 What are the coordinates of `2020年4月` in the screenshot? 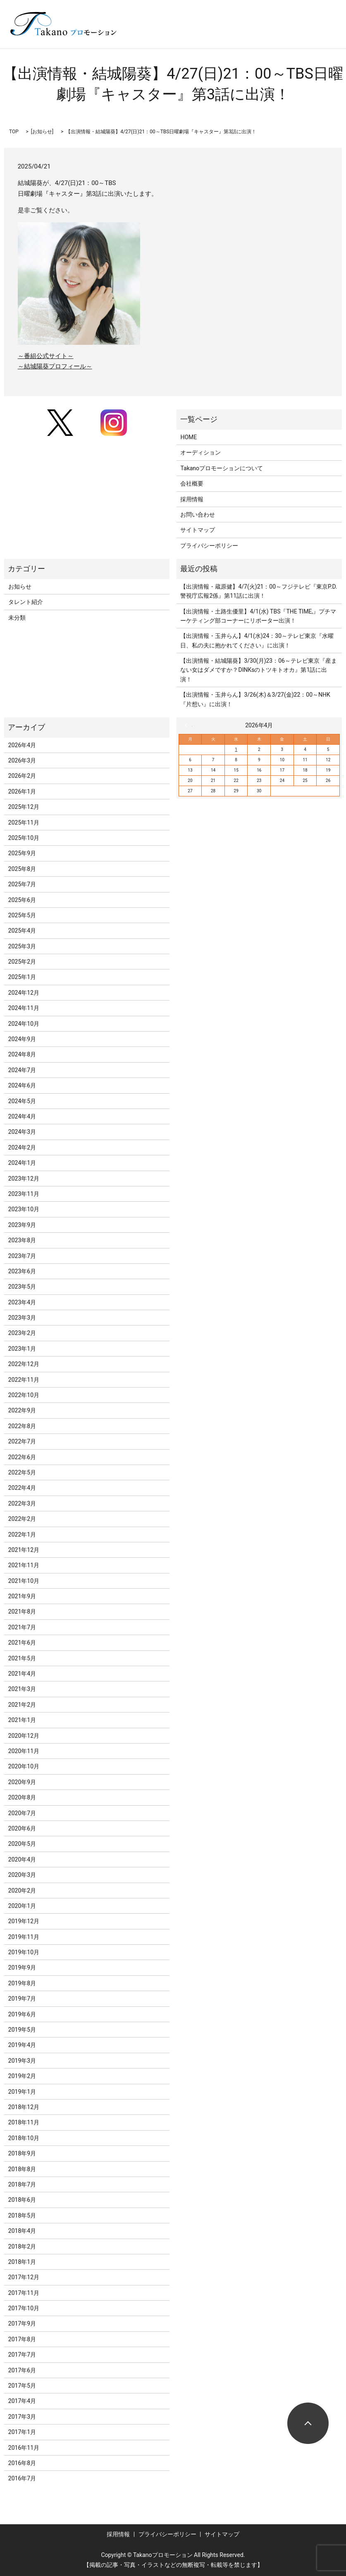 It's located at (22, 1859).